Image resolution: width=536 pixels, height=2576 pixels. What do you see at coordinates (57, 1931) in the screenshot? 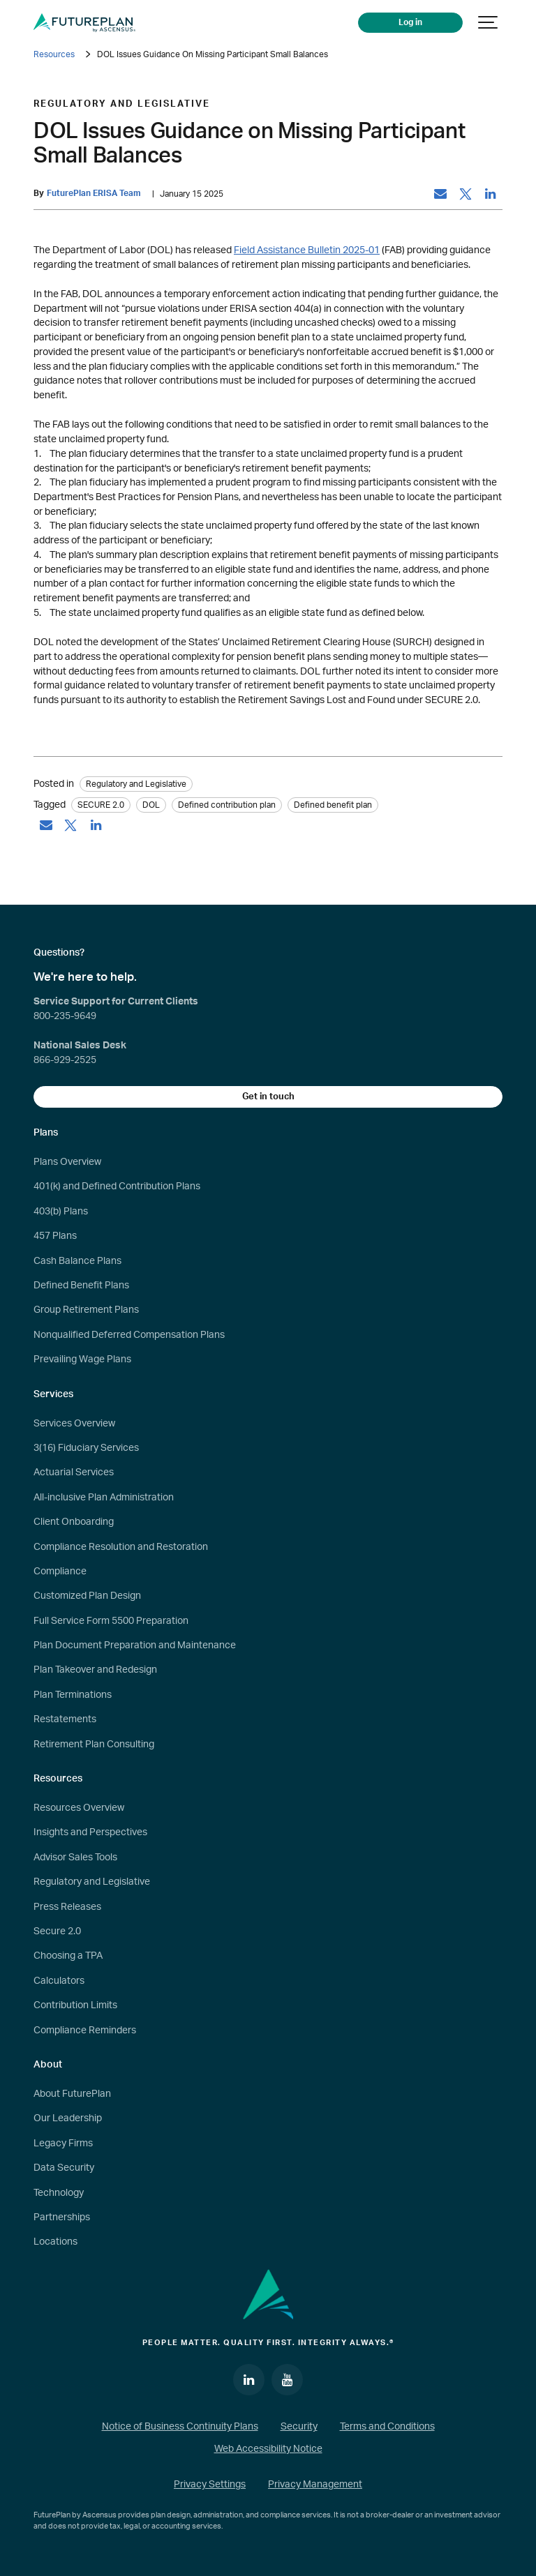
I see `Secure 2.0` at bounding box center [57, 1931].